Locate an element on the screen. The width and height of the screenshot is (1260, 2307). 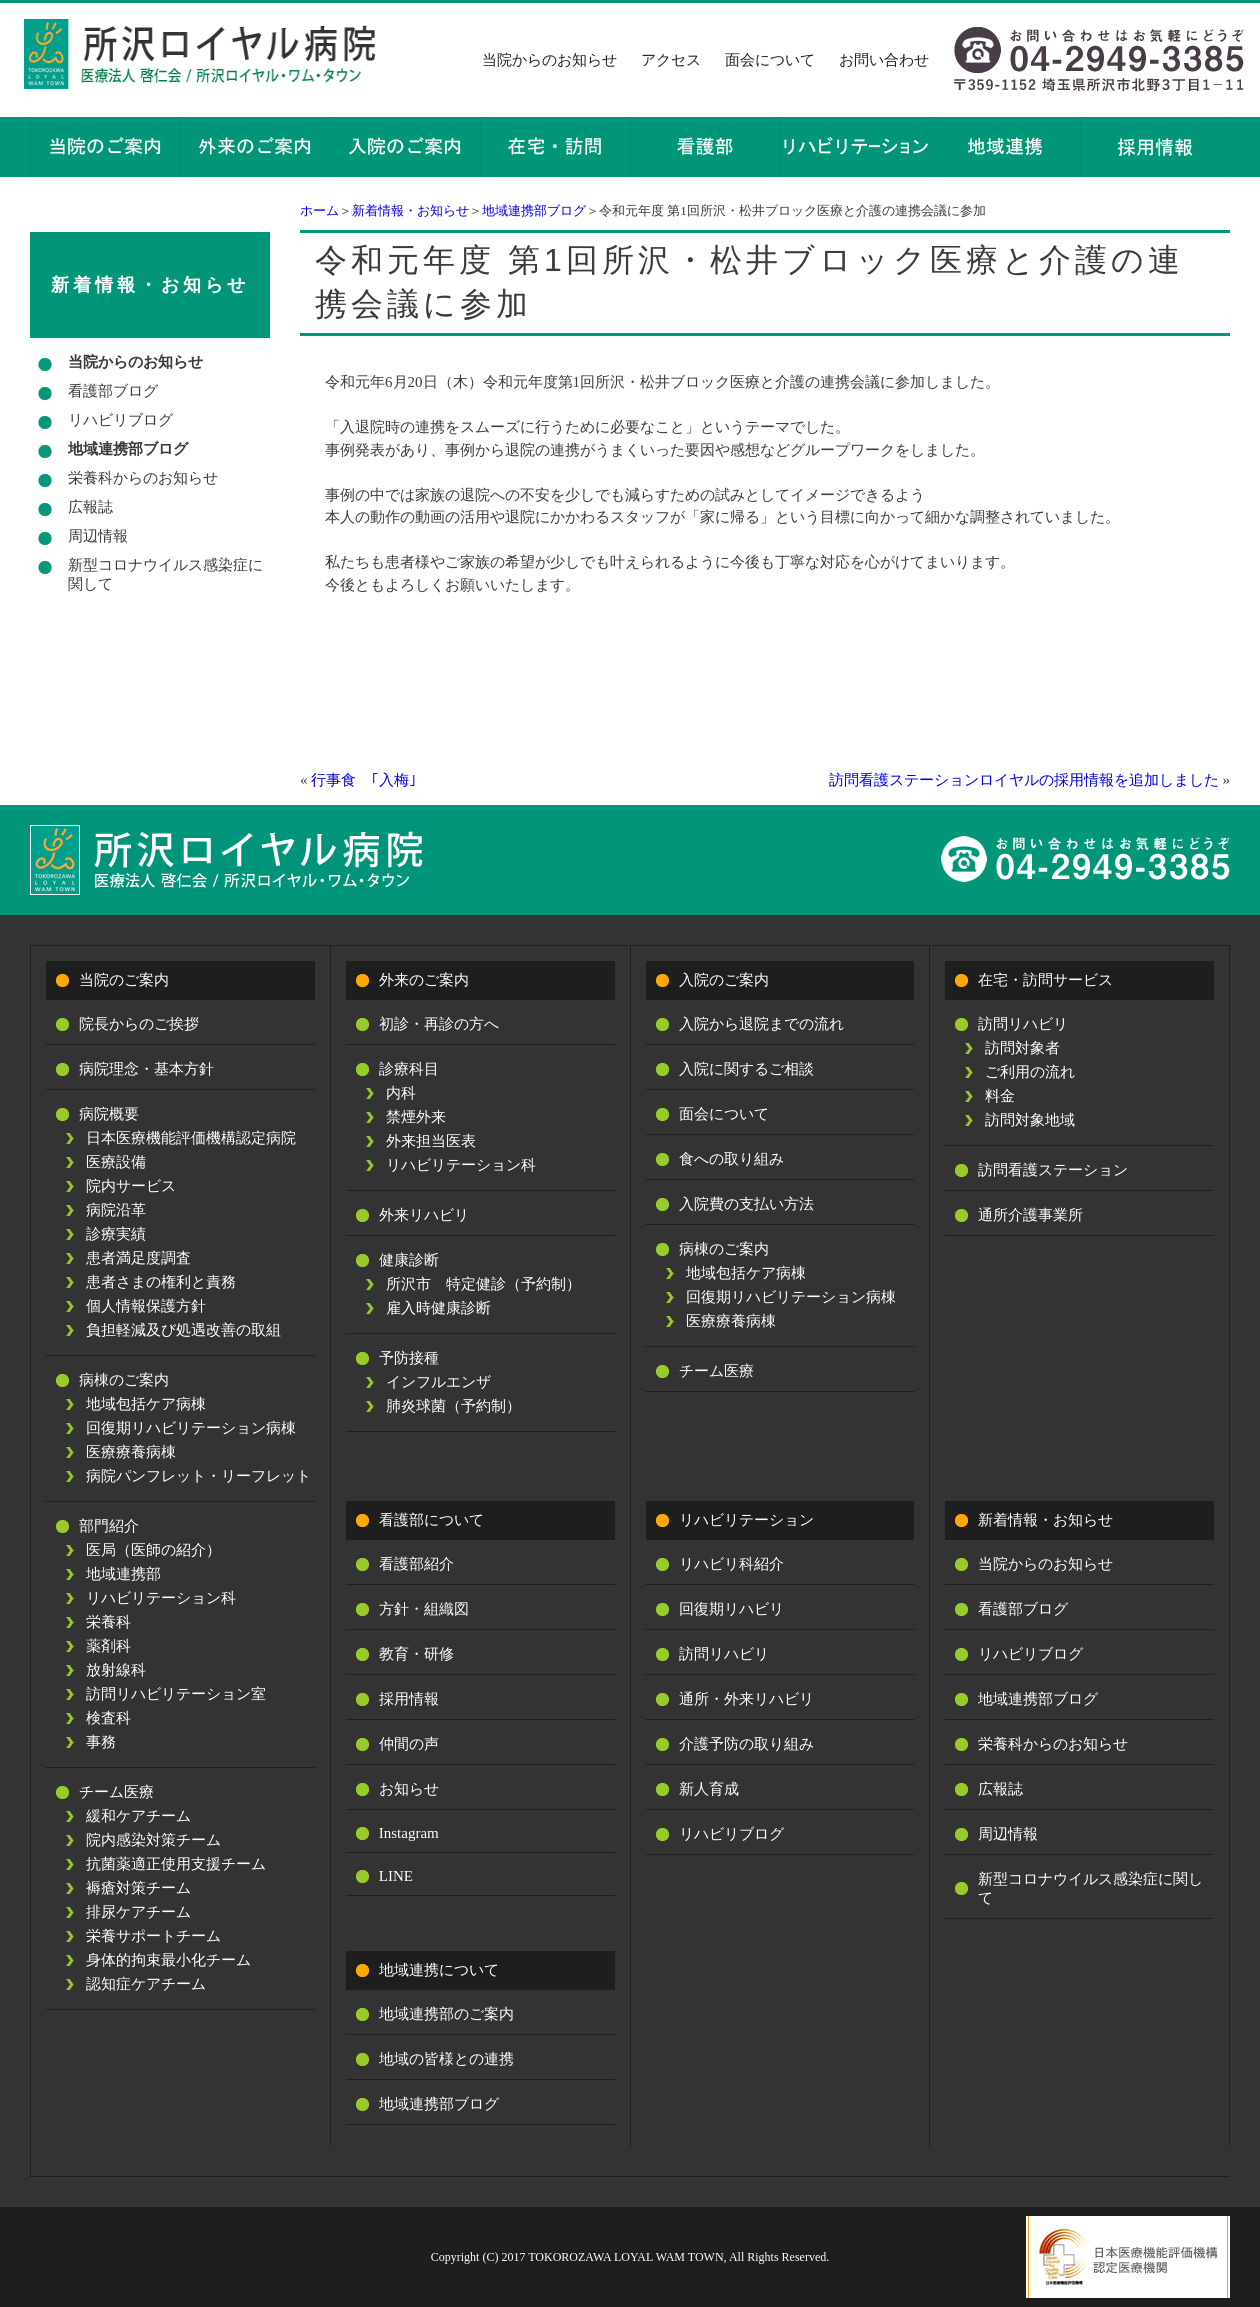
地域連携部のご案内 is located at coordinates (446, 2014).